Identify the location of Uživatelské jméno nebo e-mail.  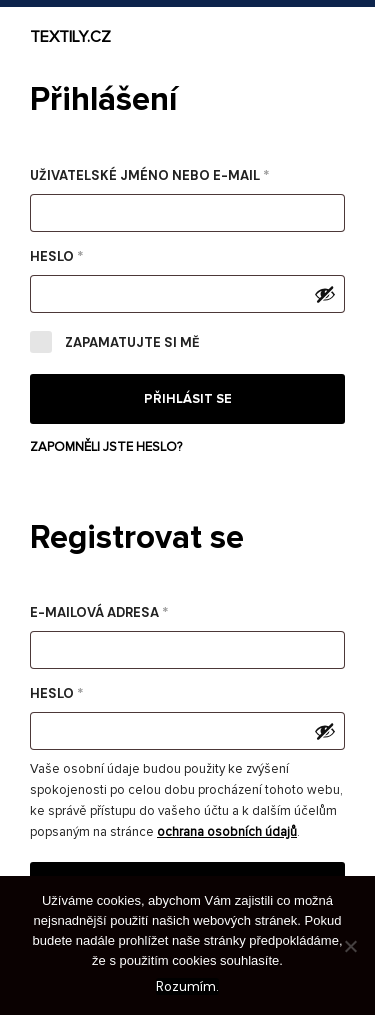
(179, 173).